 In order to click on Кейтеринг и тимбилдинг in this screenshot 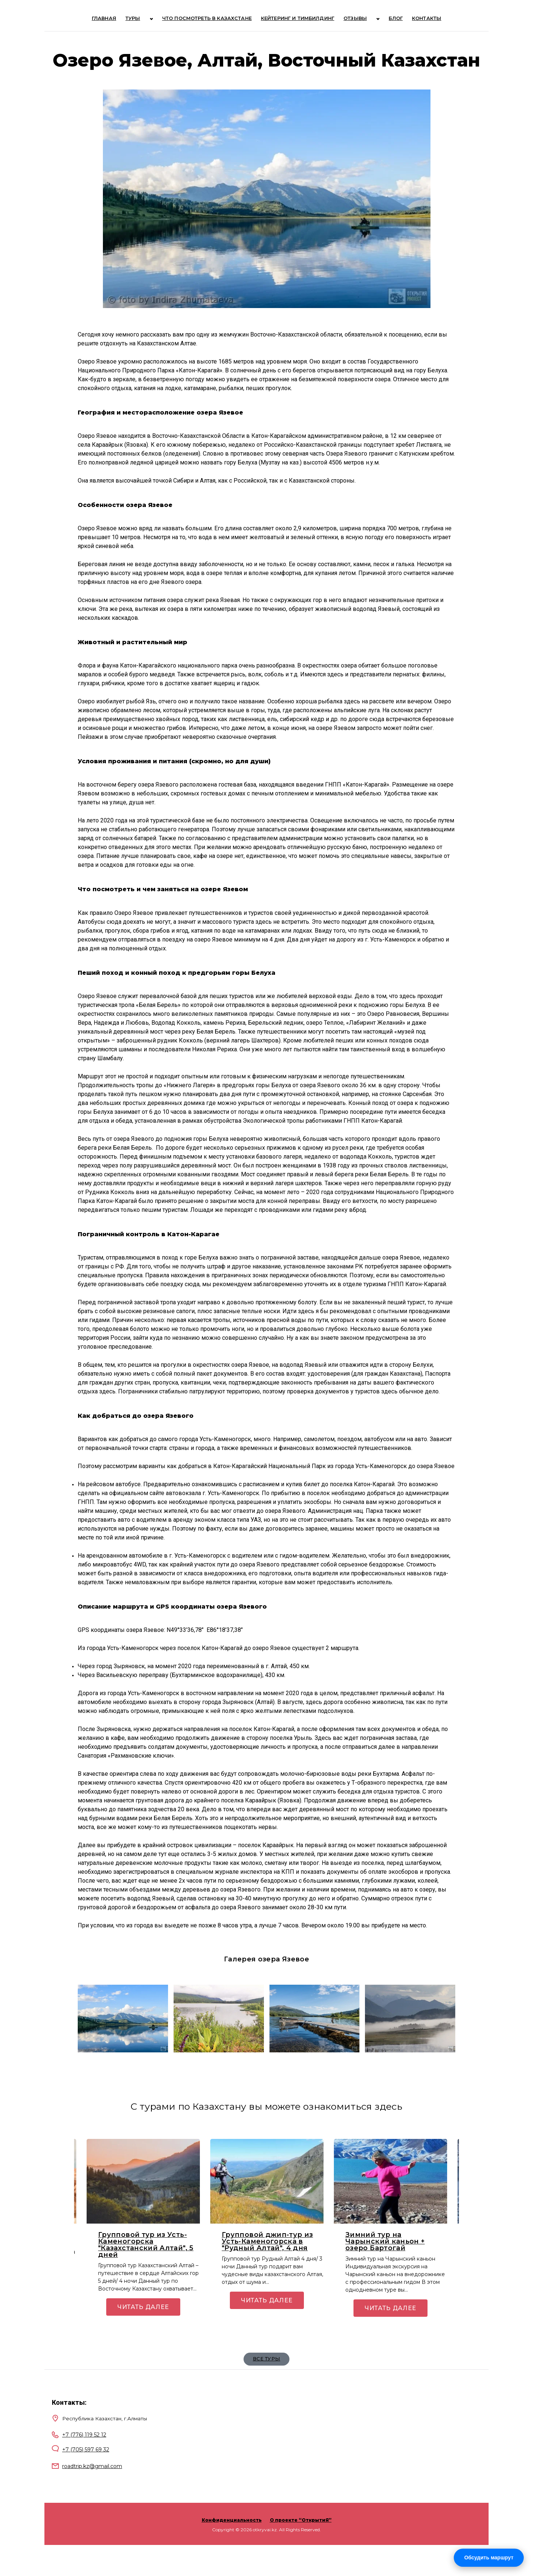, I will do `click(295, 19)`.